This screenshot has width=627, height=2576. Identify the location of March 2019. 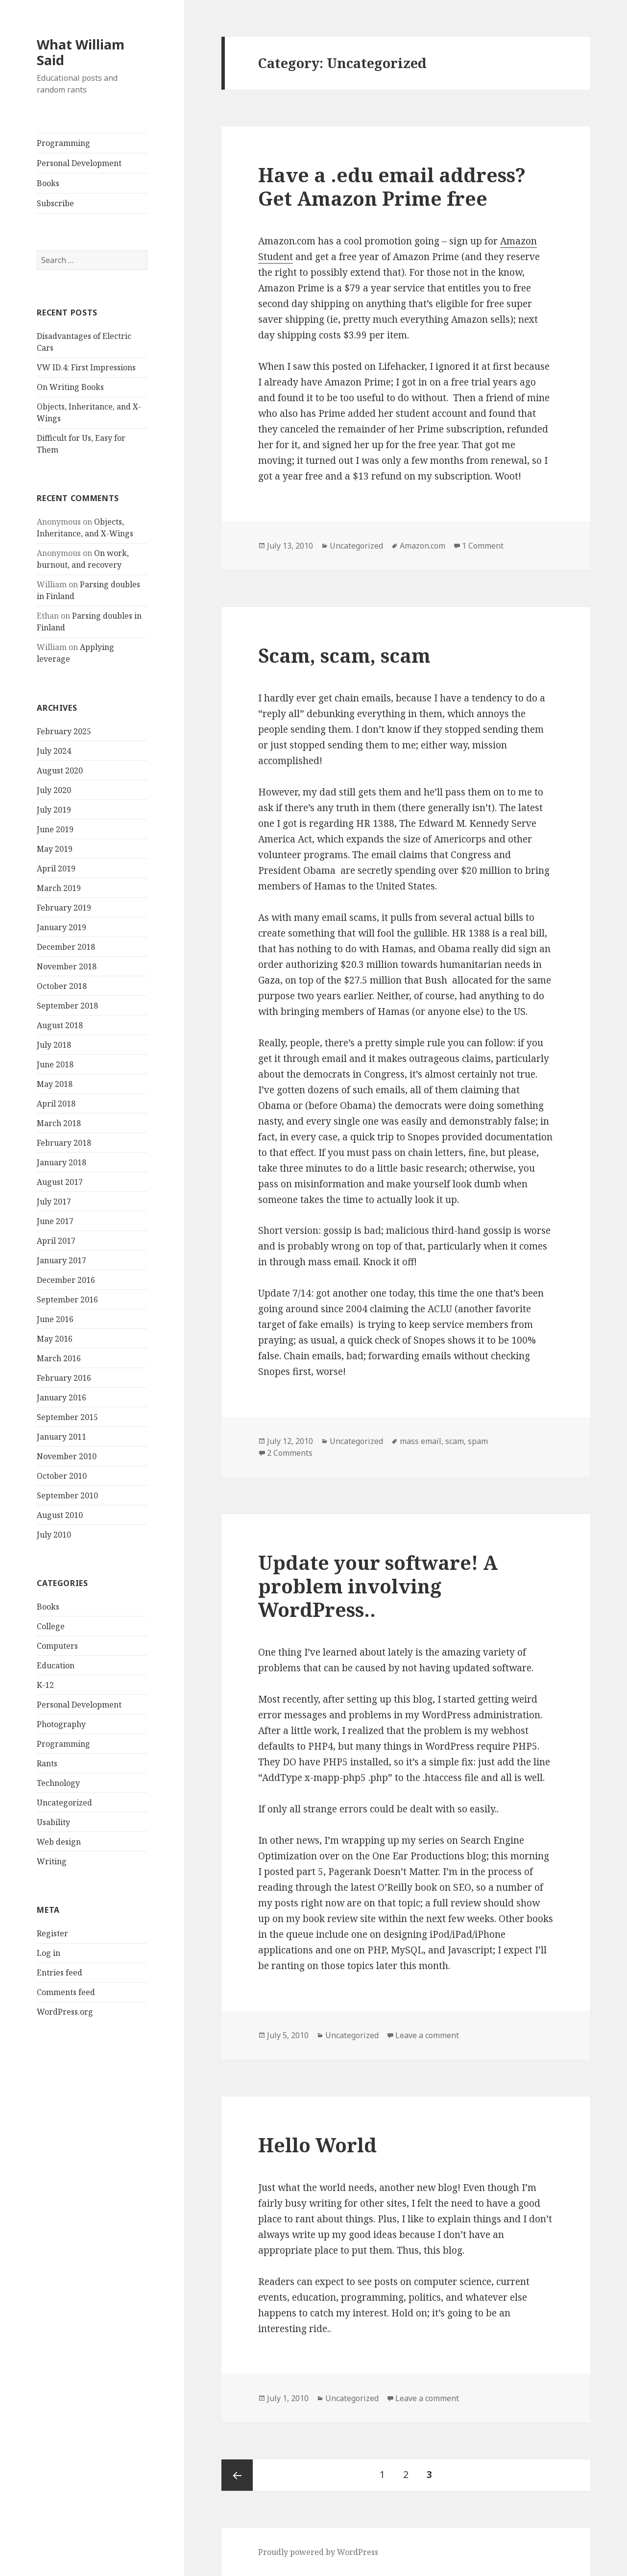
(59, 888).